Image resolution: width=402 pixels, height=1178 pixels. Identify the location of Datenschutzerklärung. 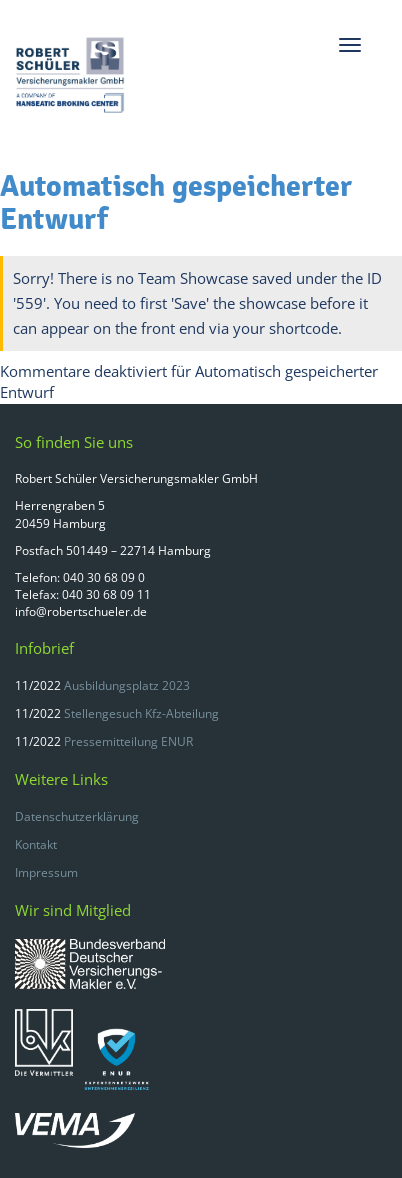
(77, 816).